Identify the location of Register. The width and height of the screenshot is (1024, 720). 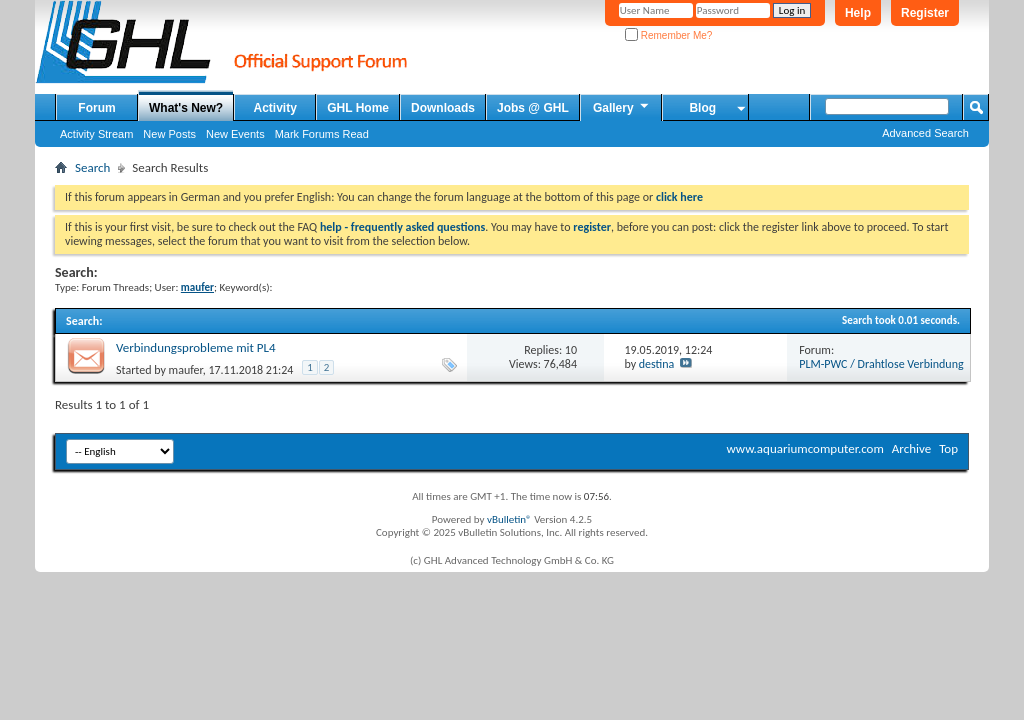
(925, 13).